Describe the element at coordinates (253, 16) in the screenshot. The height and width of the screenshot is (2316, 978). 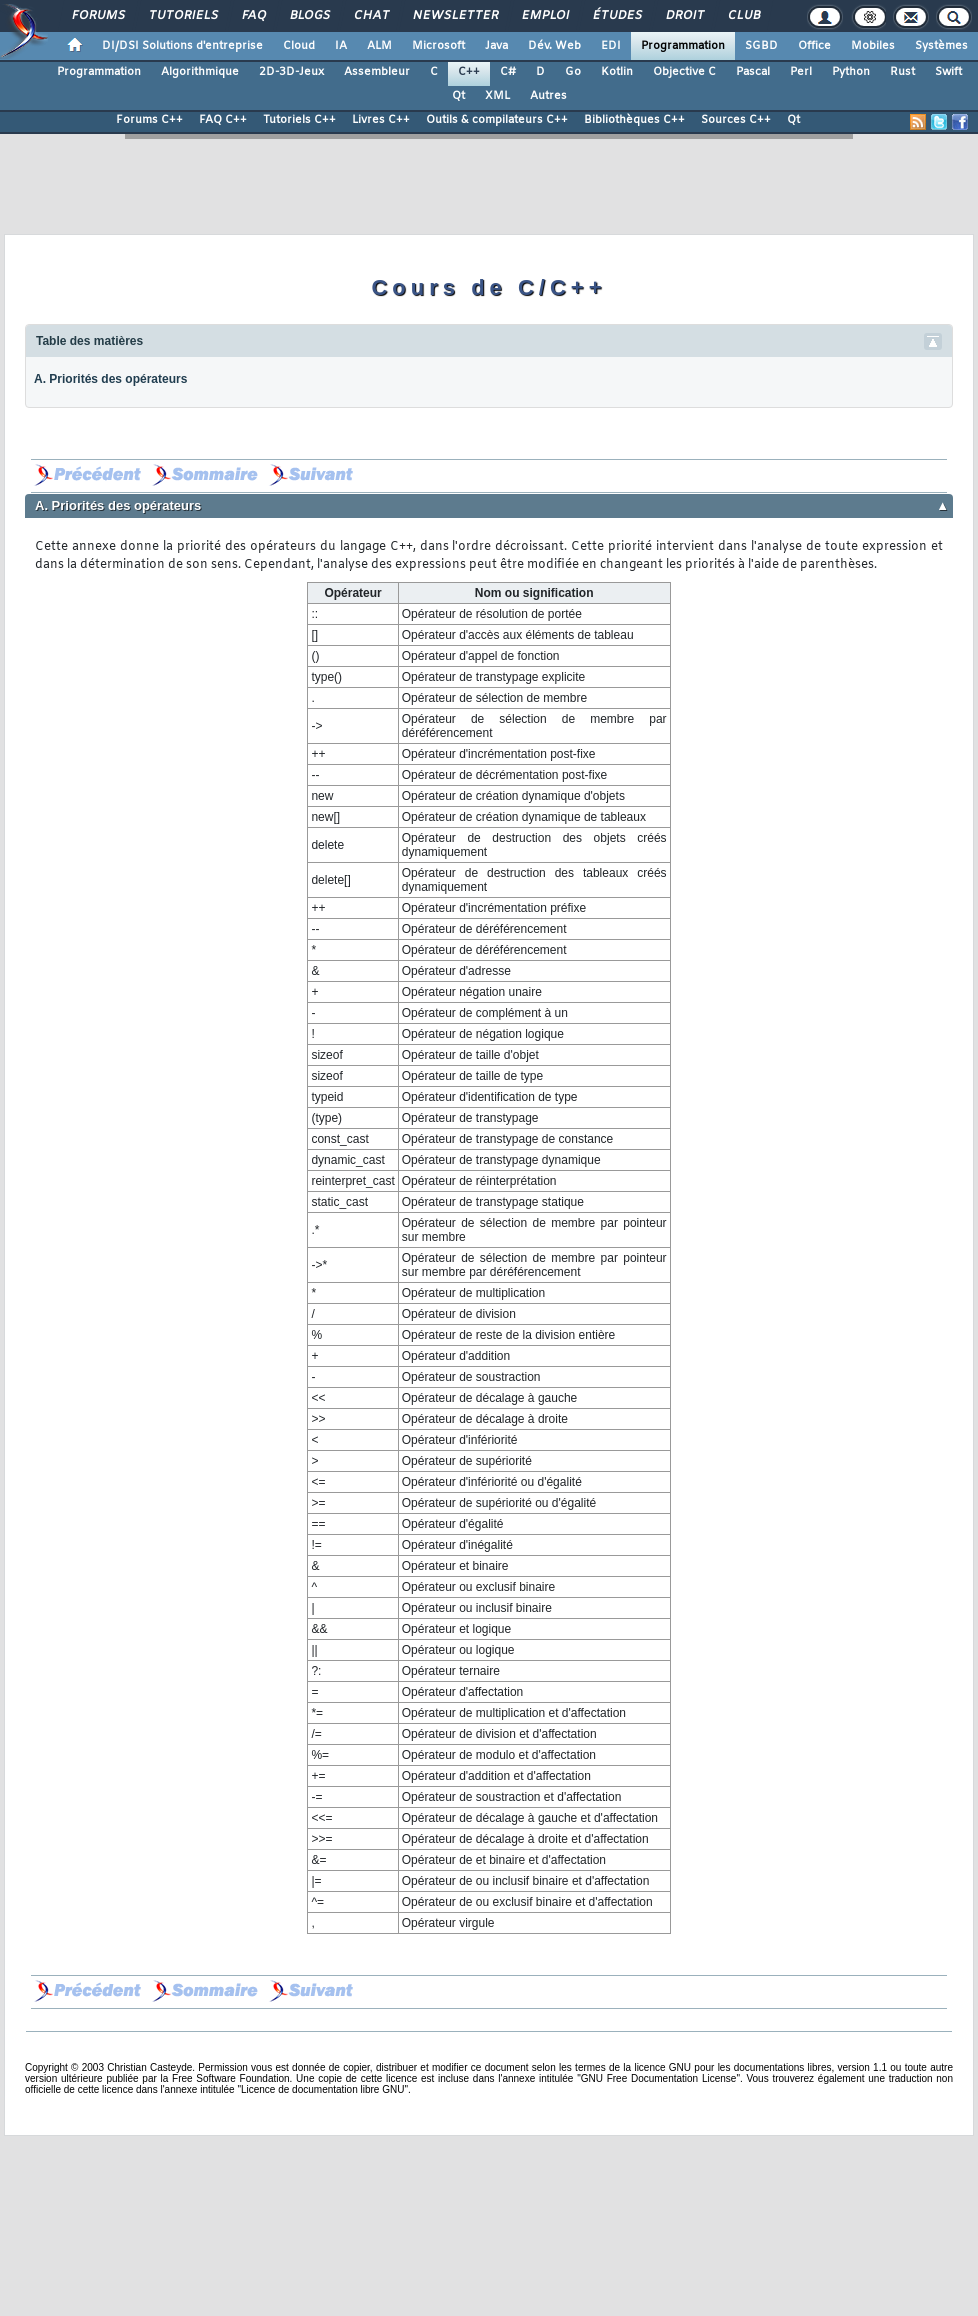
I see `FAQ` at that location.